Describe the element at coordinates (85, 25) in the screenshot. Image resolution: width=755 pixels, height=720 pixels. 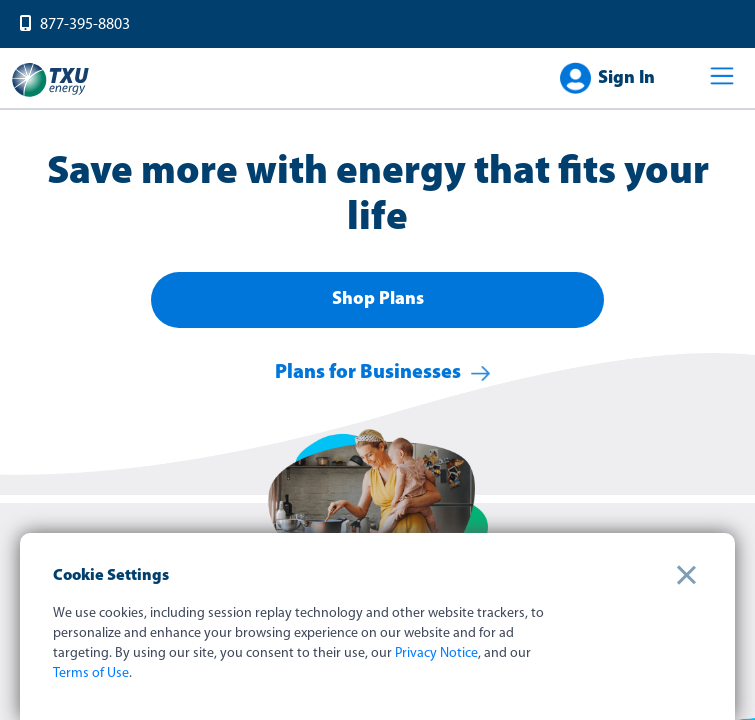
I see `877-395-8803` at that location.